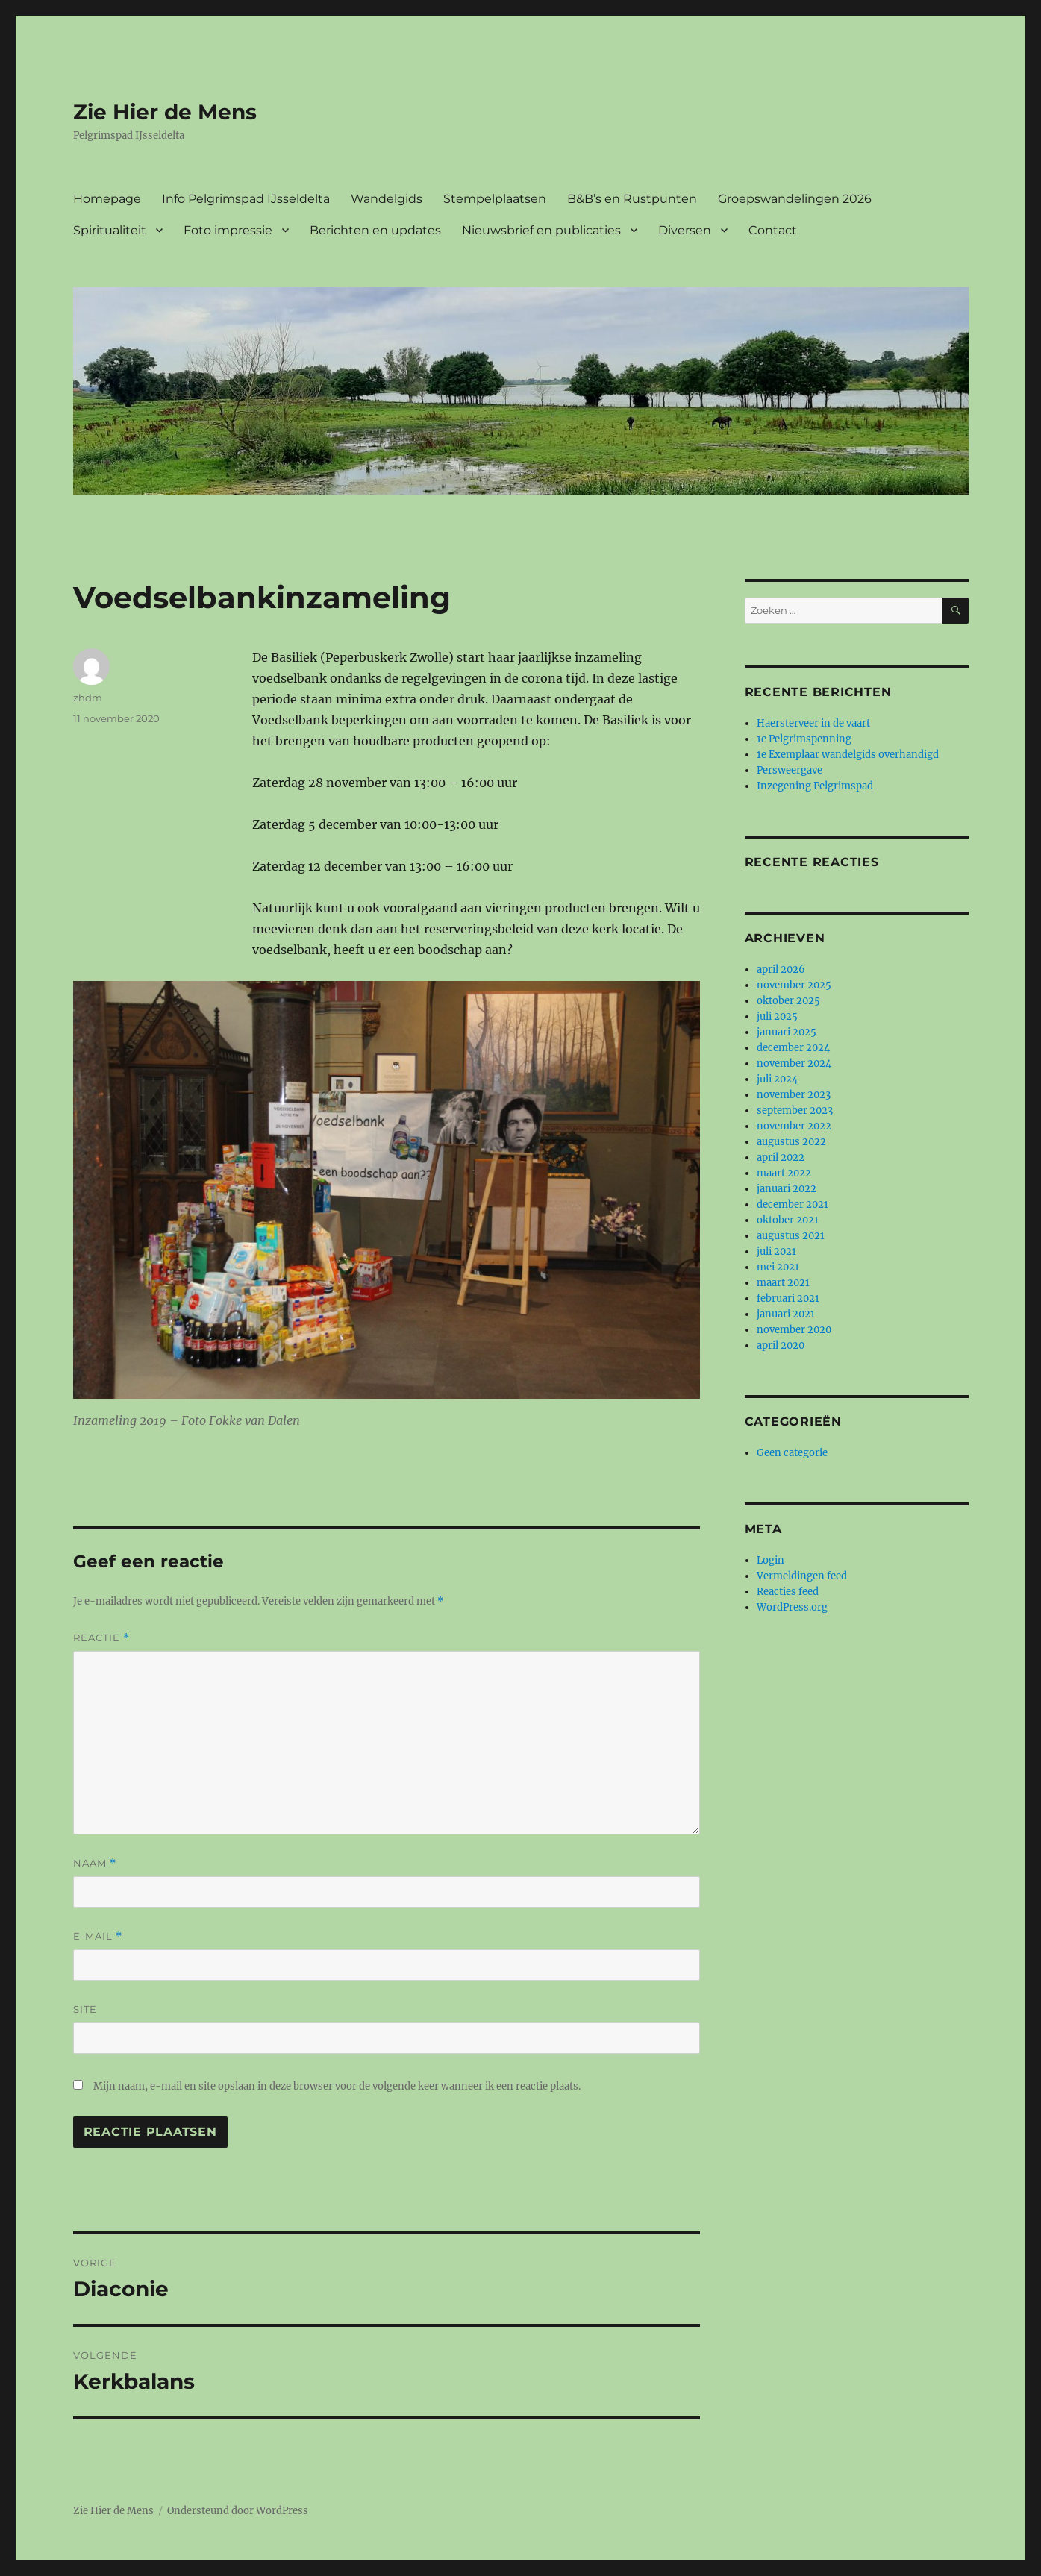 This screenshot has height=2576, width=1041. I want to click on december 2024, so click(793, 1047).